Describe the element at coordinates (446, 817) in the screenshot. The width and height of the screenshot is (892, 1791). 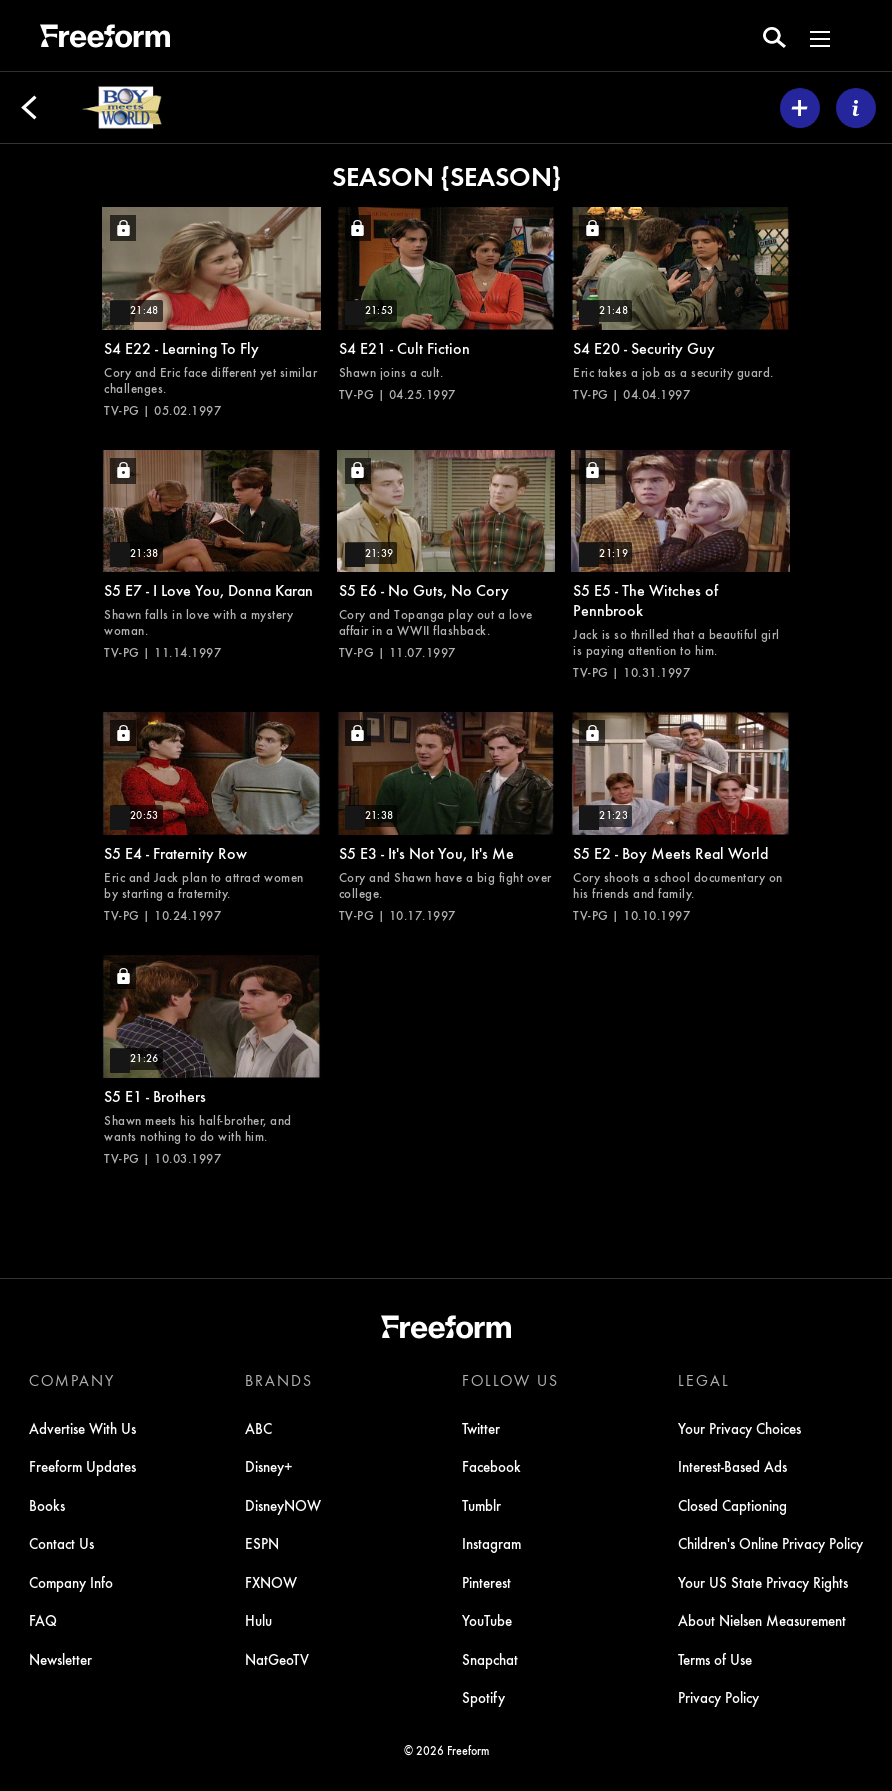
I see `[It's Not You, It's Me, Cory and Shawn have a big fight over college., locked video, Duration 21 minutes and 38 seconds]` at that location.